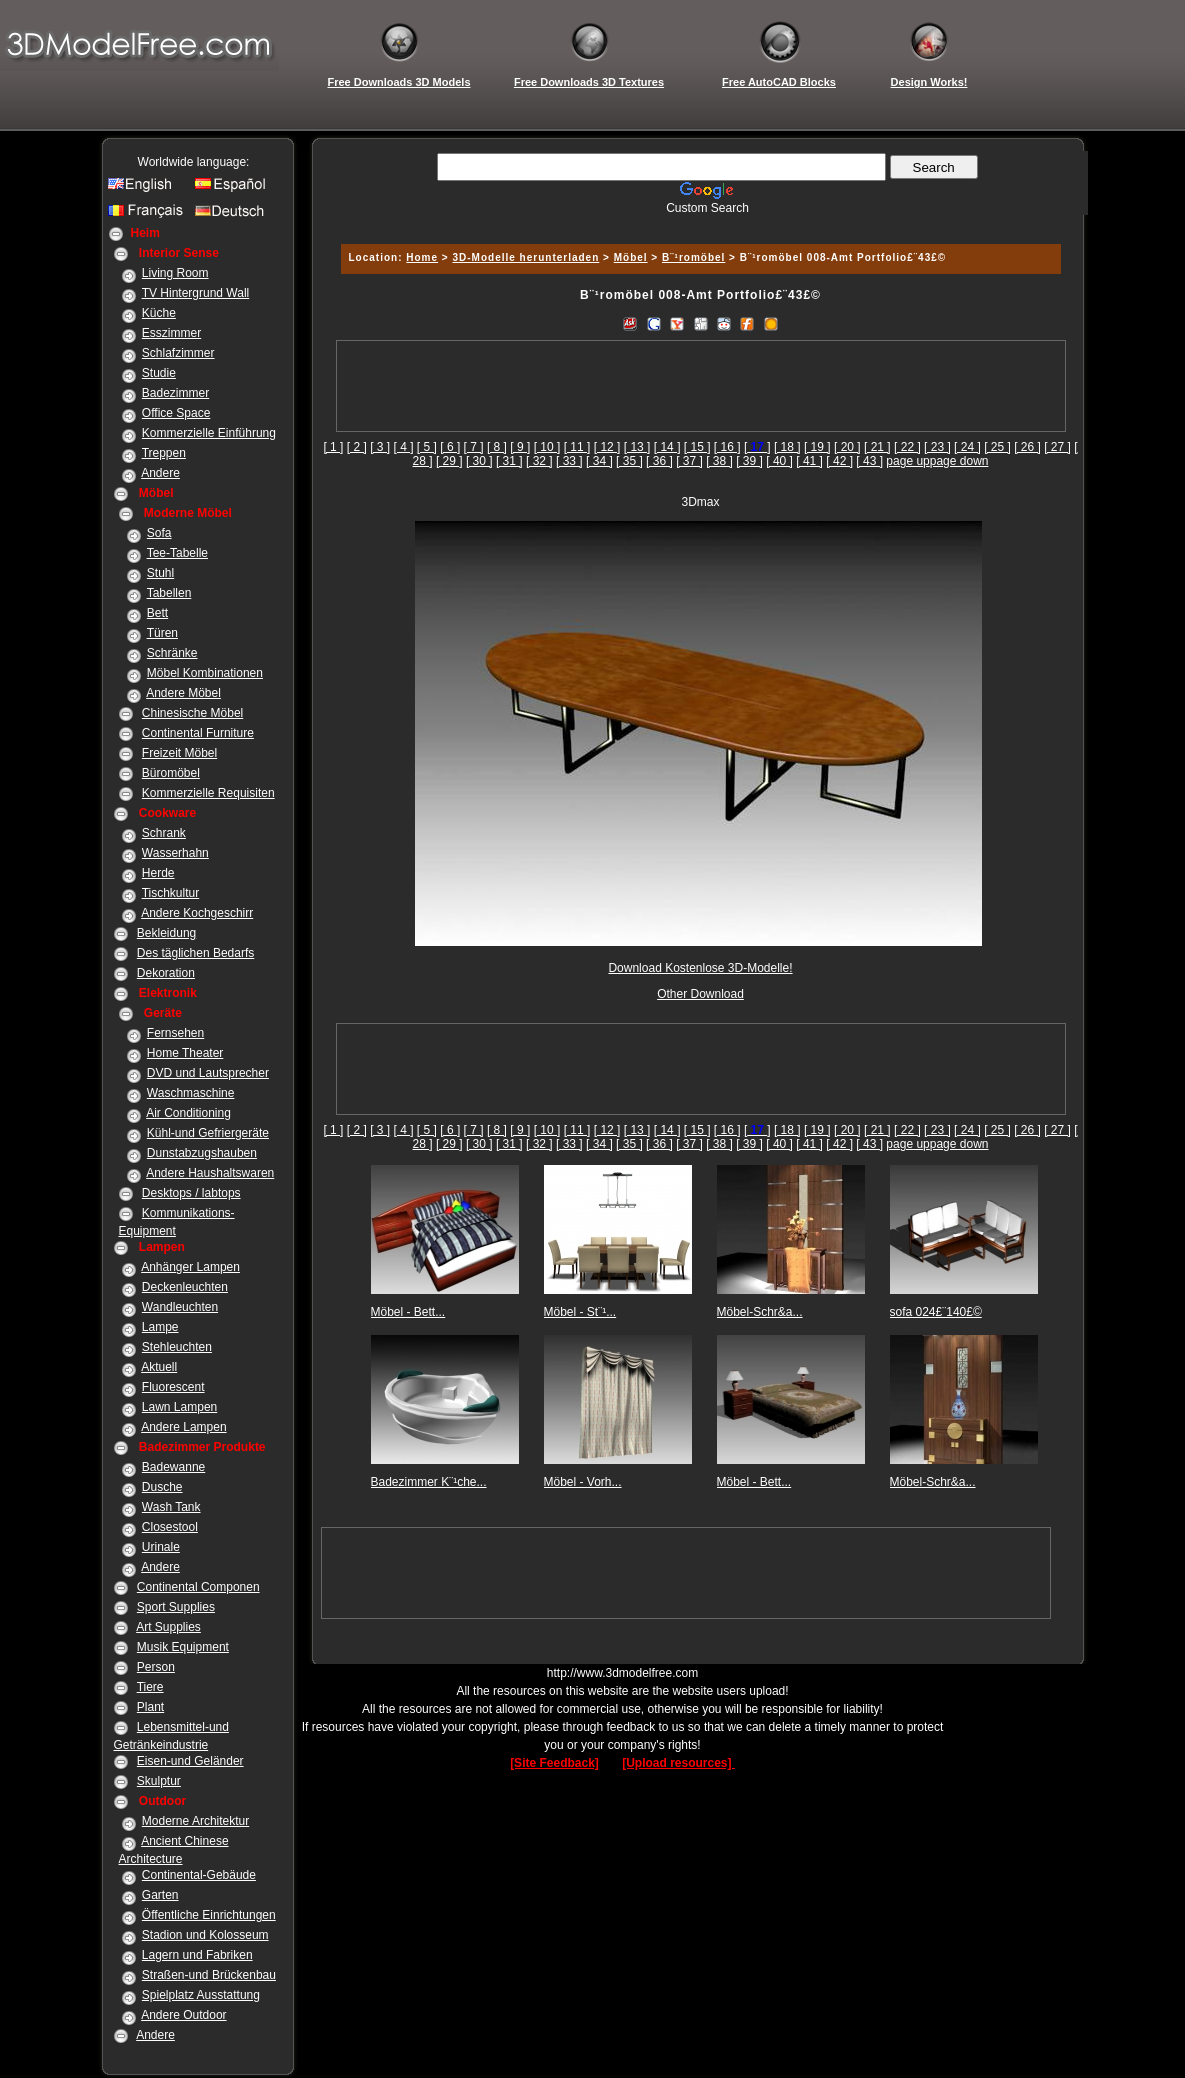  What do you see at coordinates (907, 447) in the screenshot?
I see `[ 22 ]` at bounding box center [907, 447].